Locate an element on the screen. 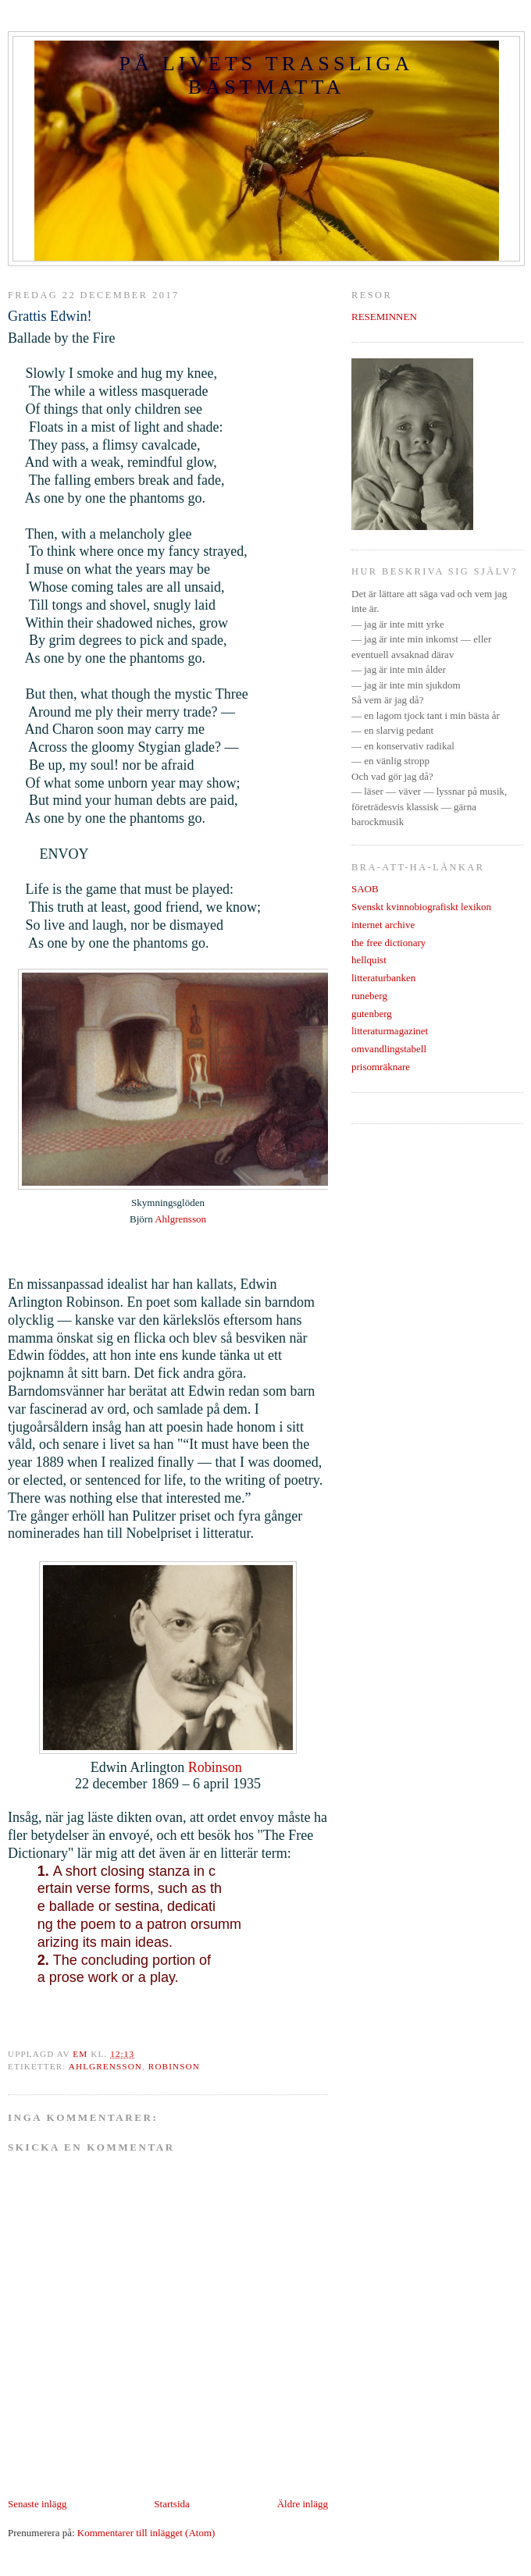 The width and height of the screenshot is (531, 2576). Ahlgrensson is located at coordinates (180, 1219).